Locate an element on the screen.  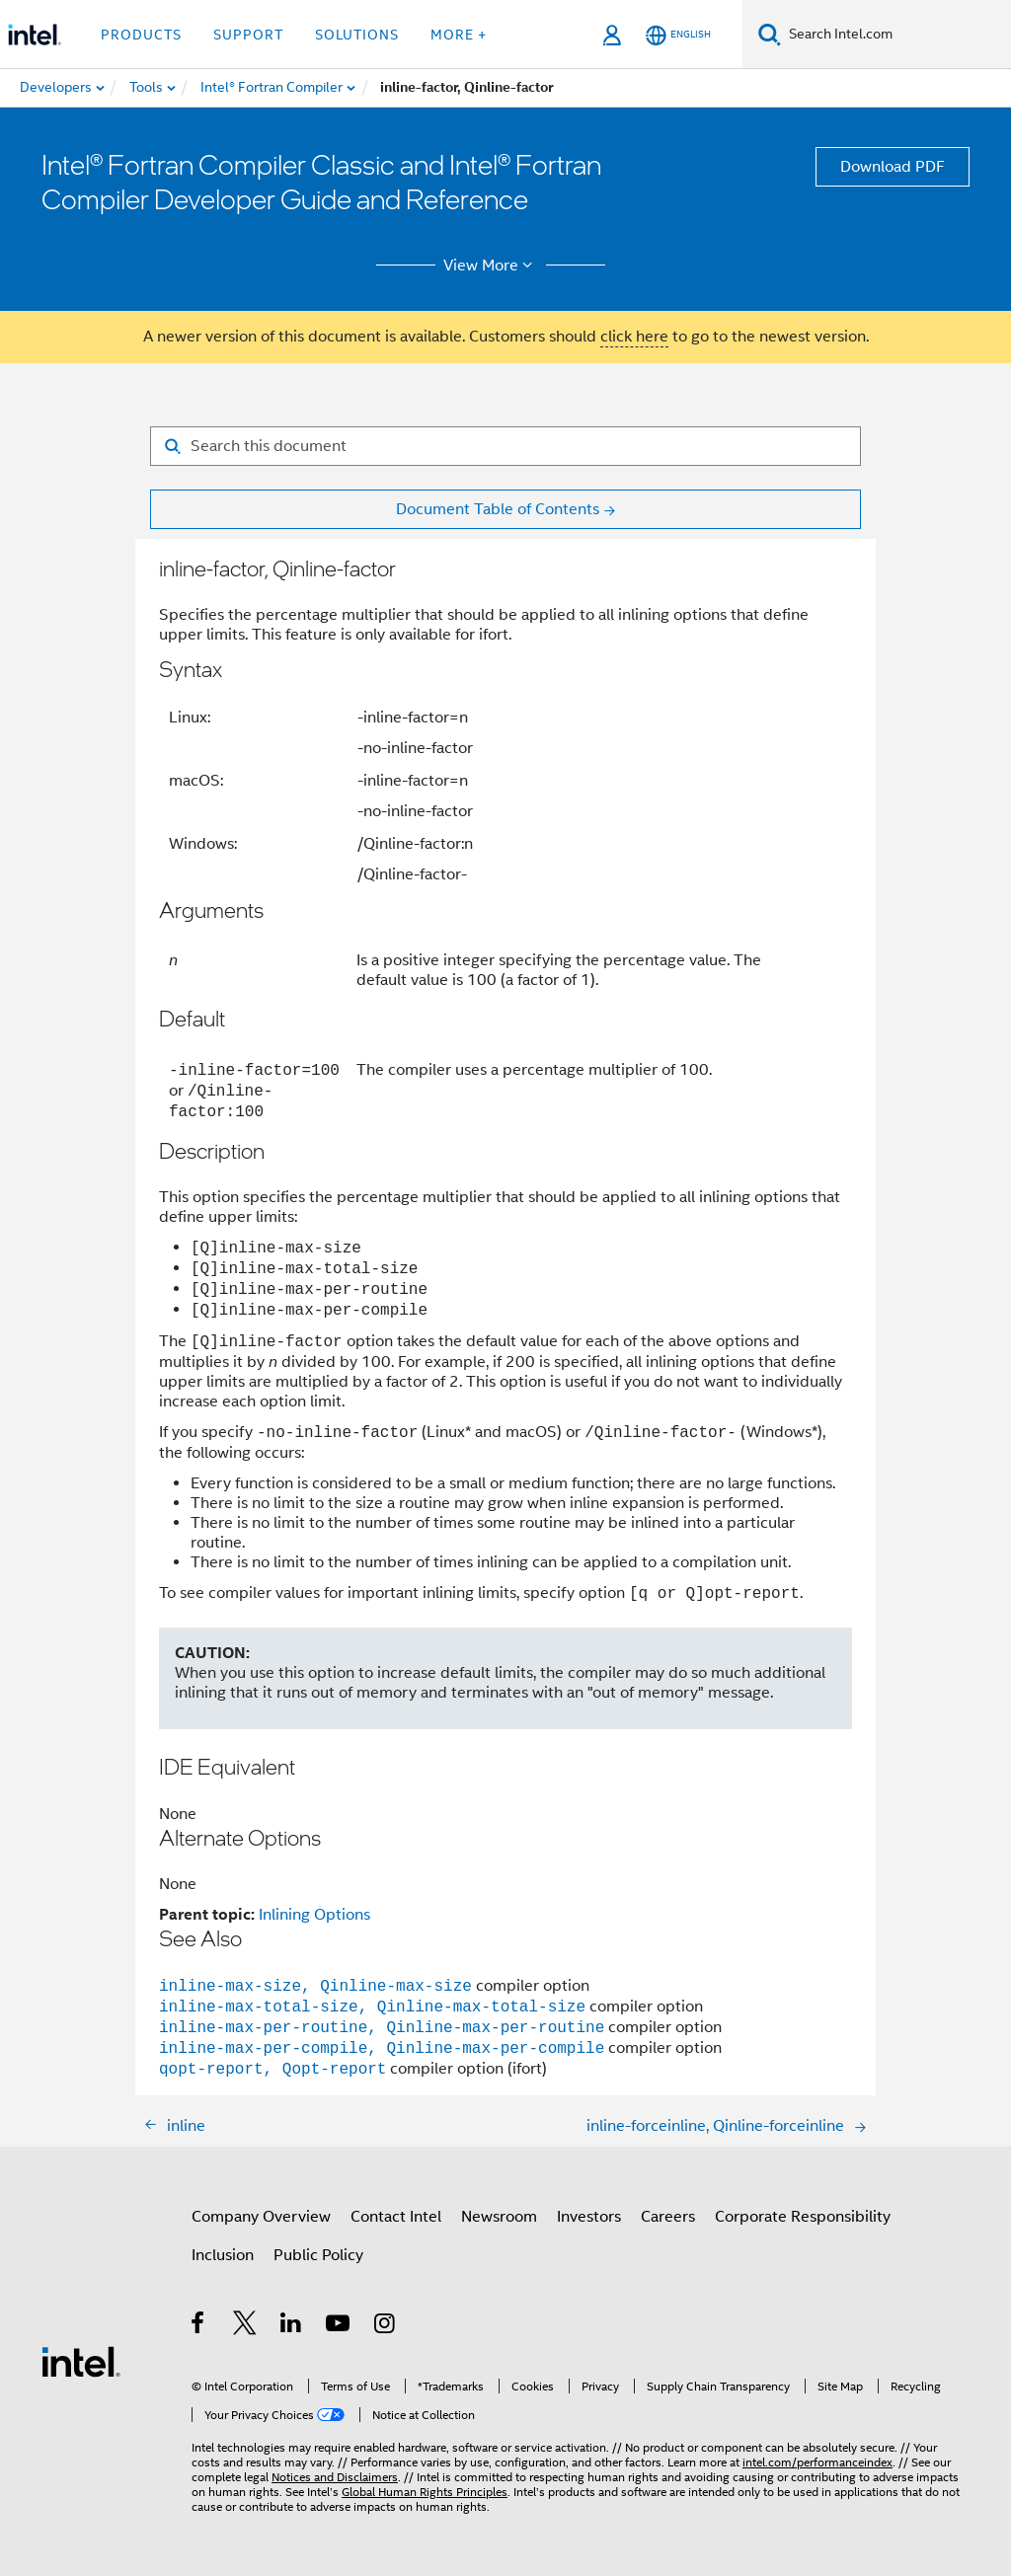
click here is located at coordinates (634, 336).